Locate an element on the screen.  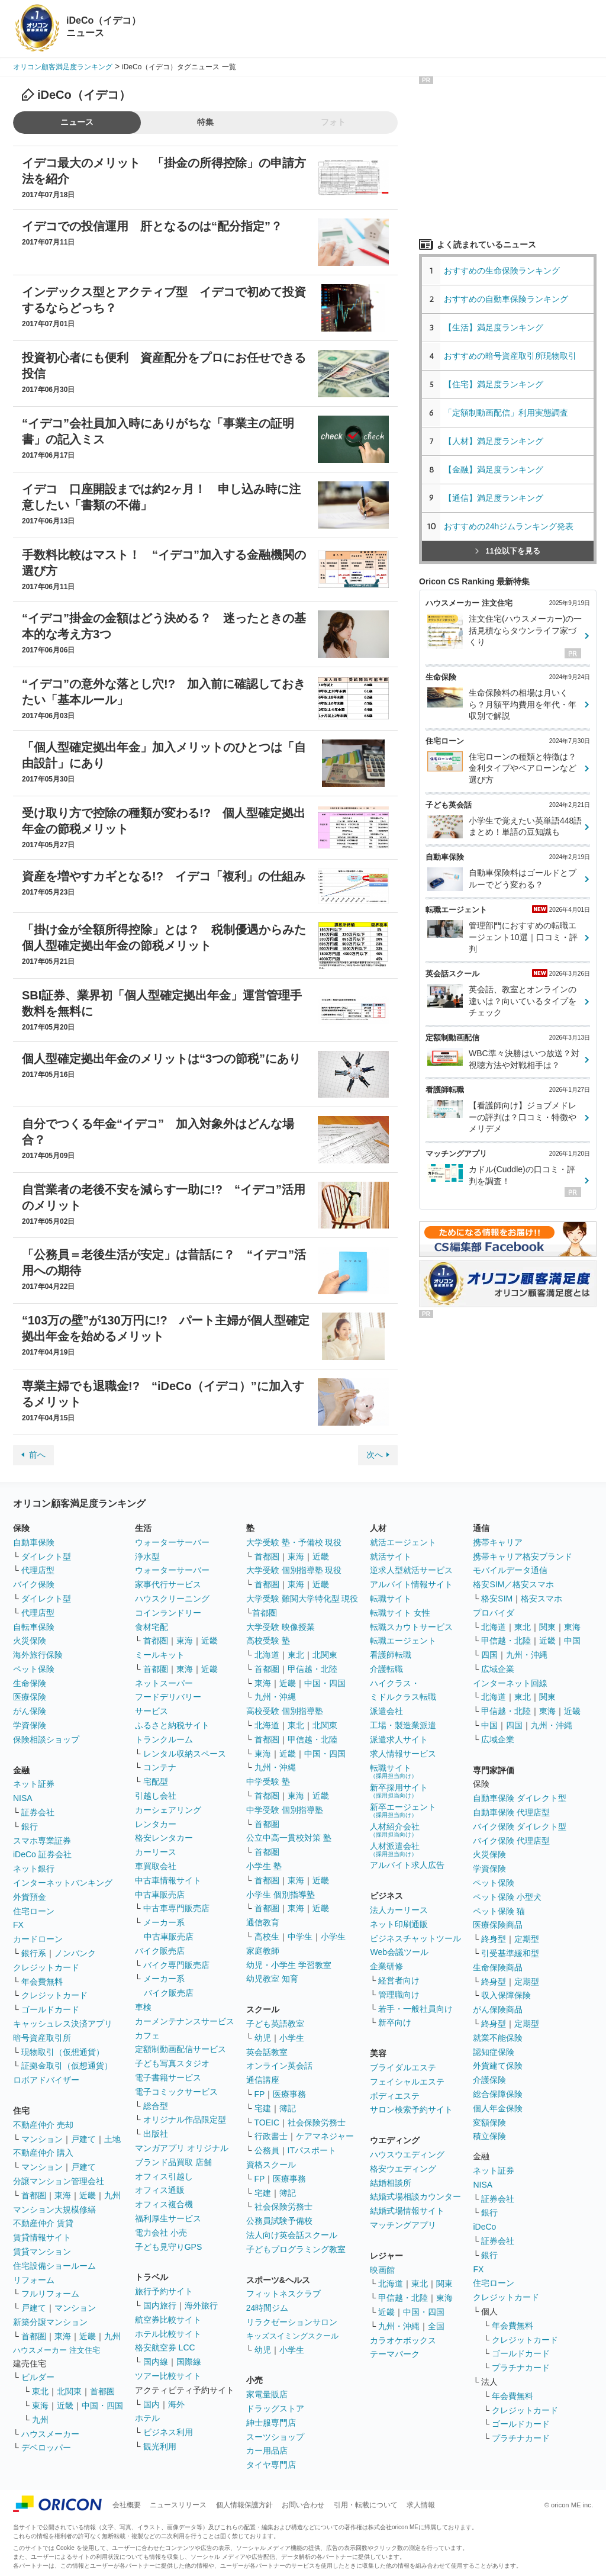
ふるさと納税サイト is located at coordinates (172, 1725).